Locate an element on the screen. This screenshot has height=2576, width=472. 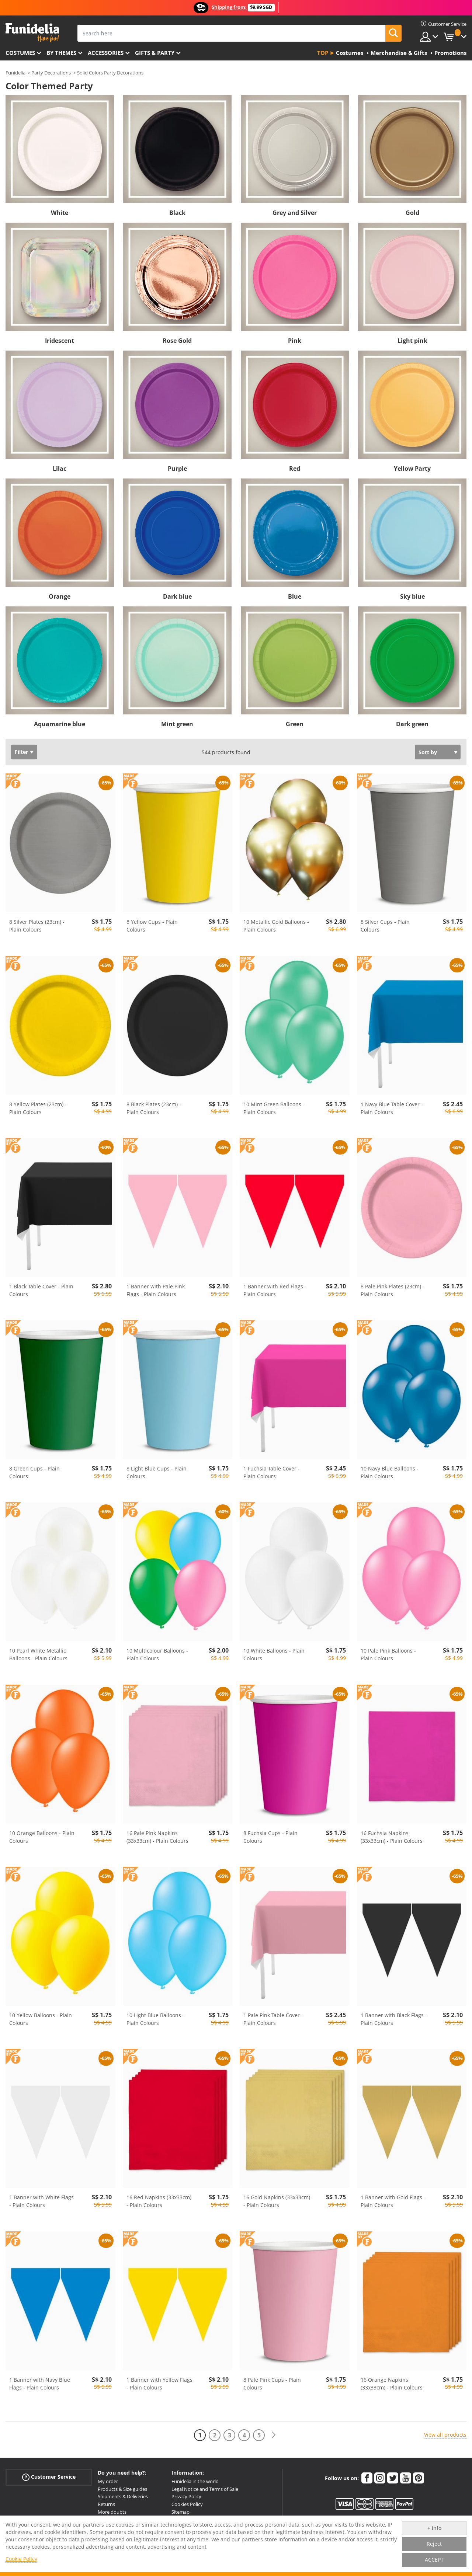
Grey and Silver is located at coordinates (295, 213).